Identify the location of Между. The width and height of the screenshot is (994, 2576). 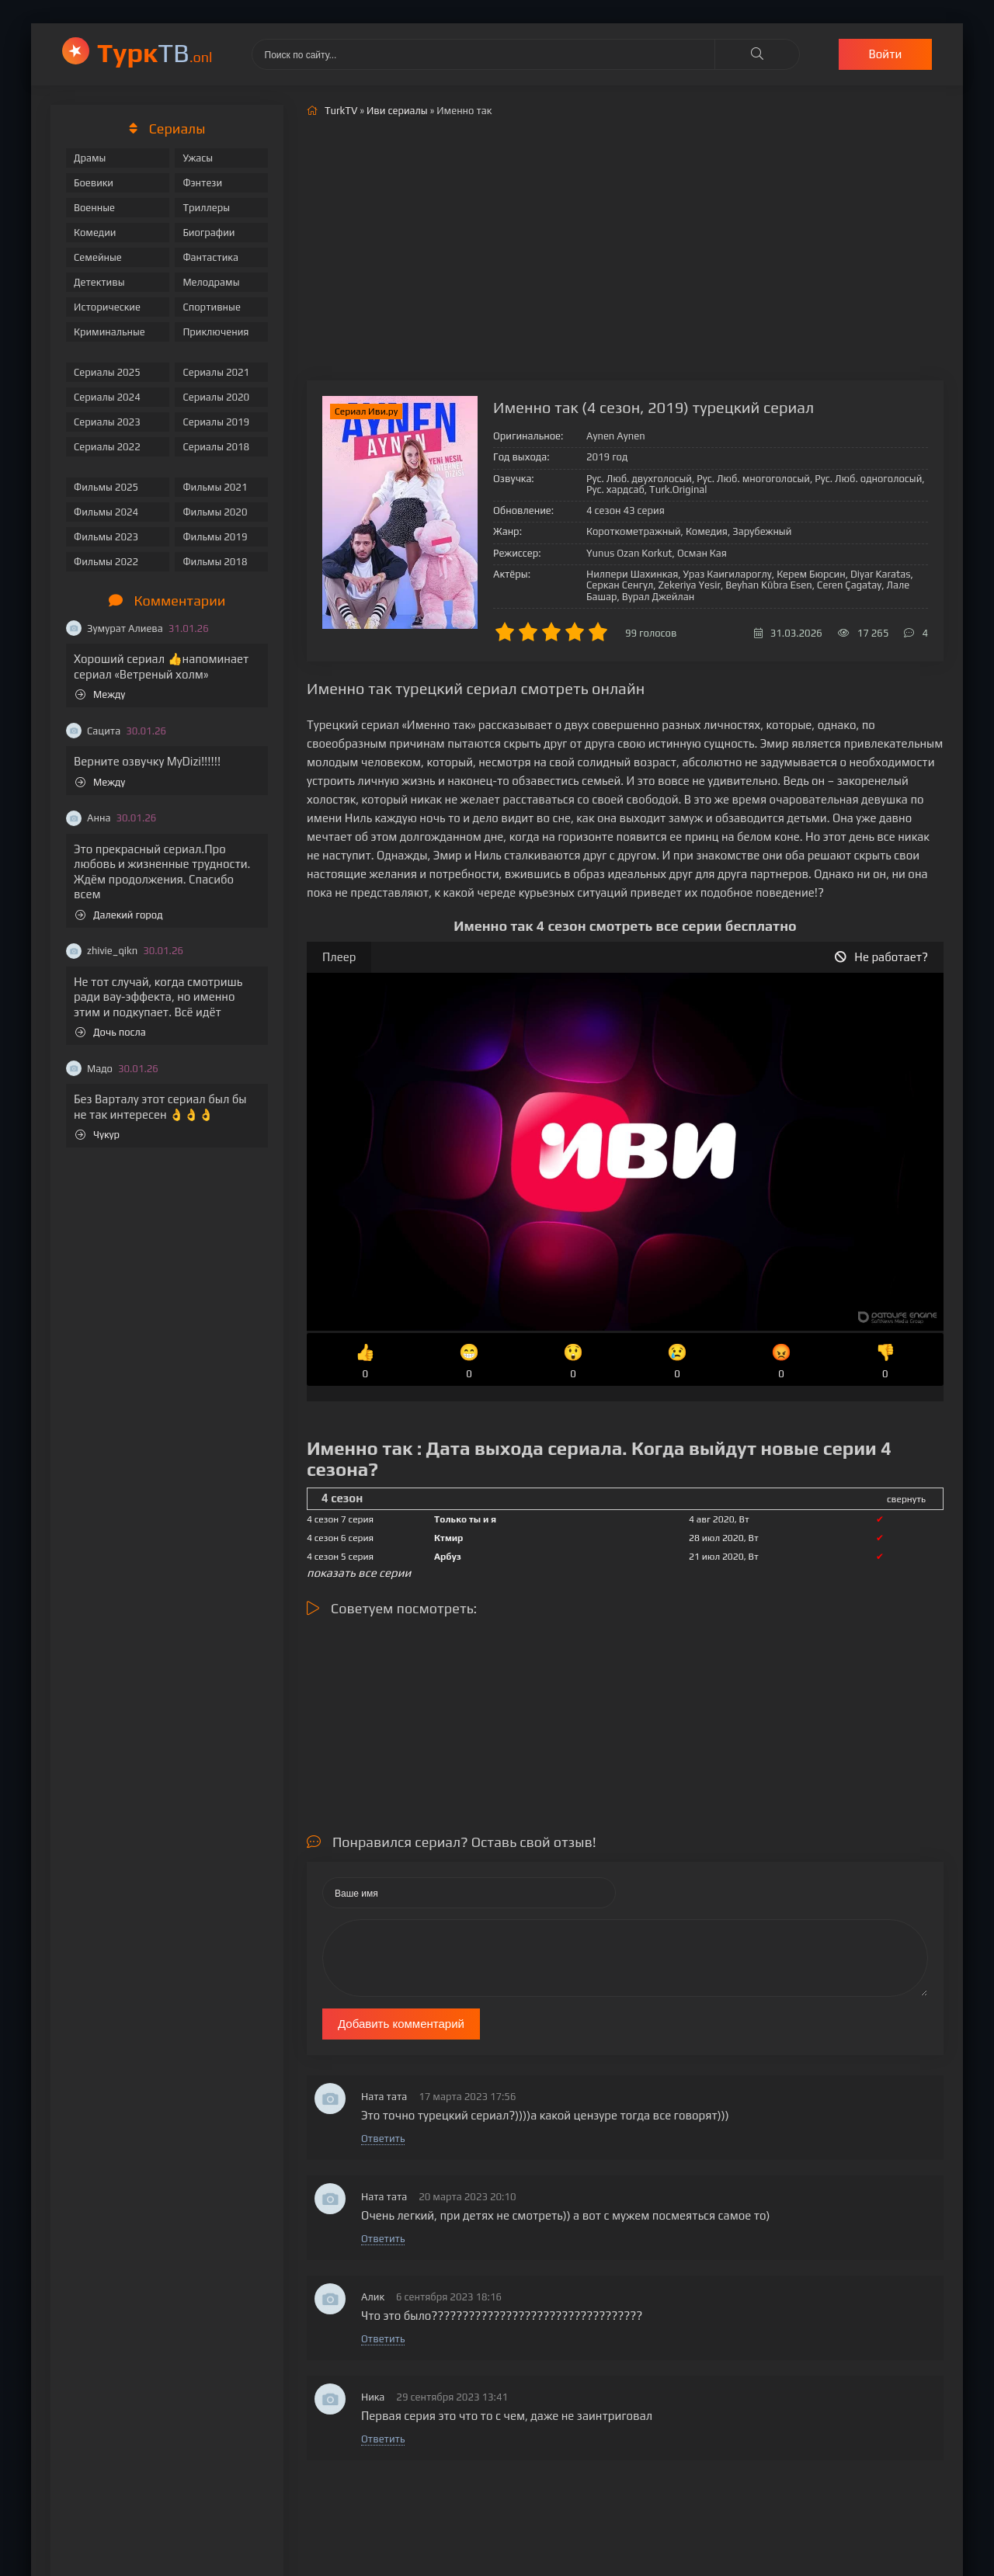
(100, 694).